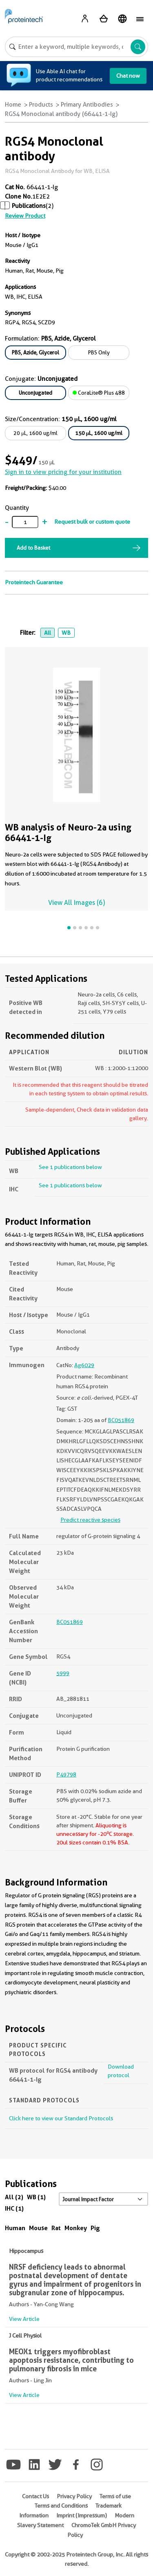  What do you see at coordinates (75, 2228) in the screenshot?
I see `Monkey` at bounding box center [75, 2228].